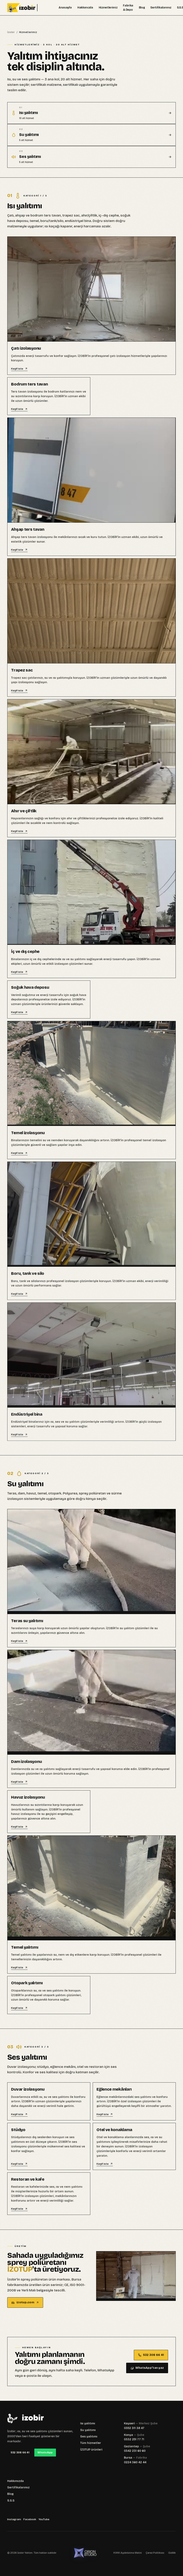  Describe the element at coordinates (91, 301) in the screenshot. I see `[Çatı izolasyonu — Isı yalıtımı]` at that location.